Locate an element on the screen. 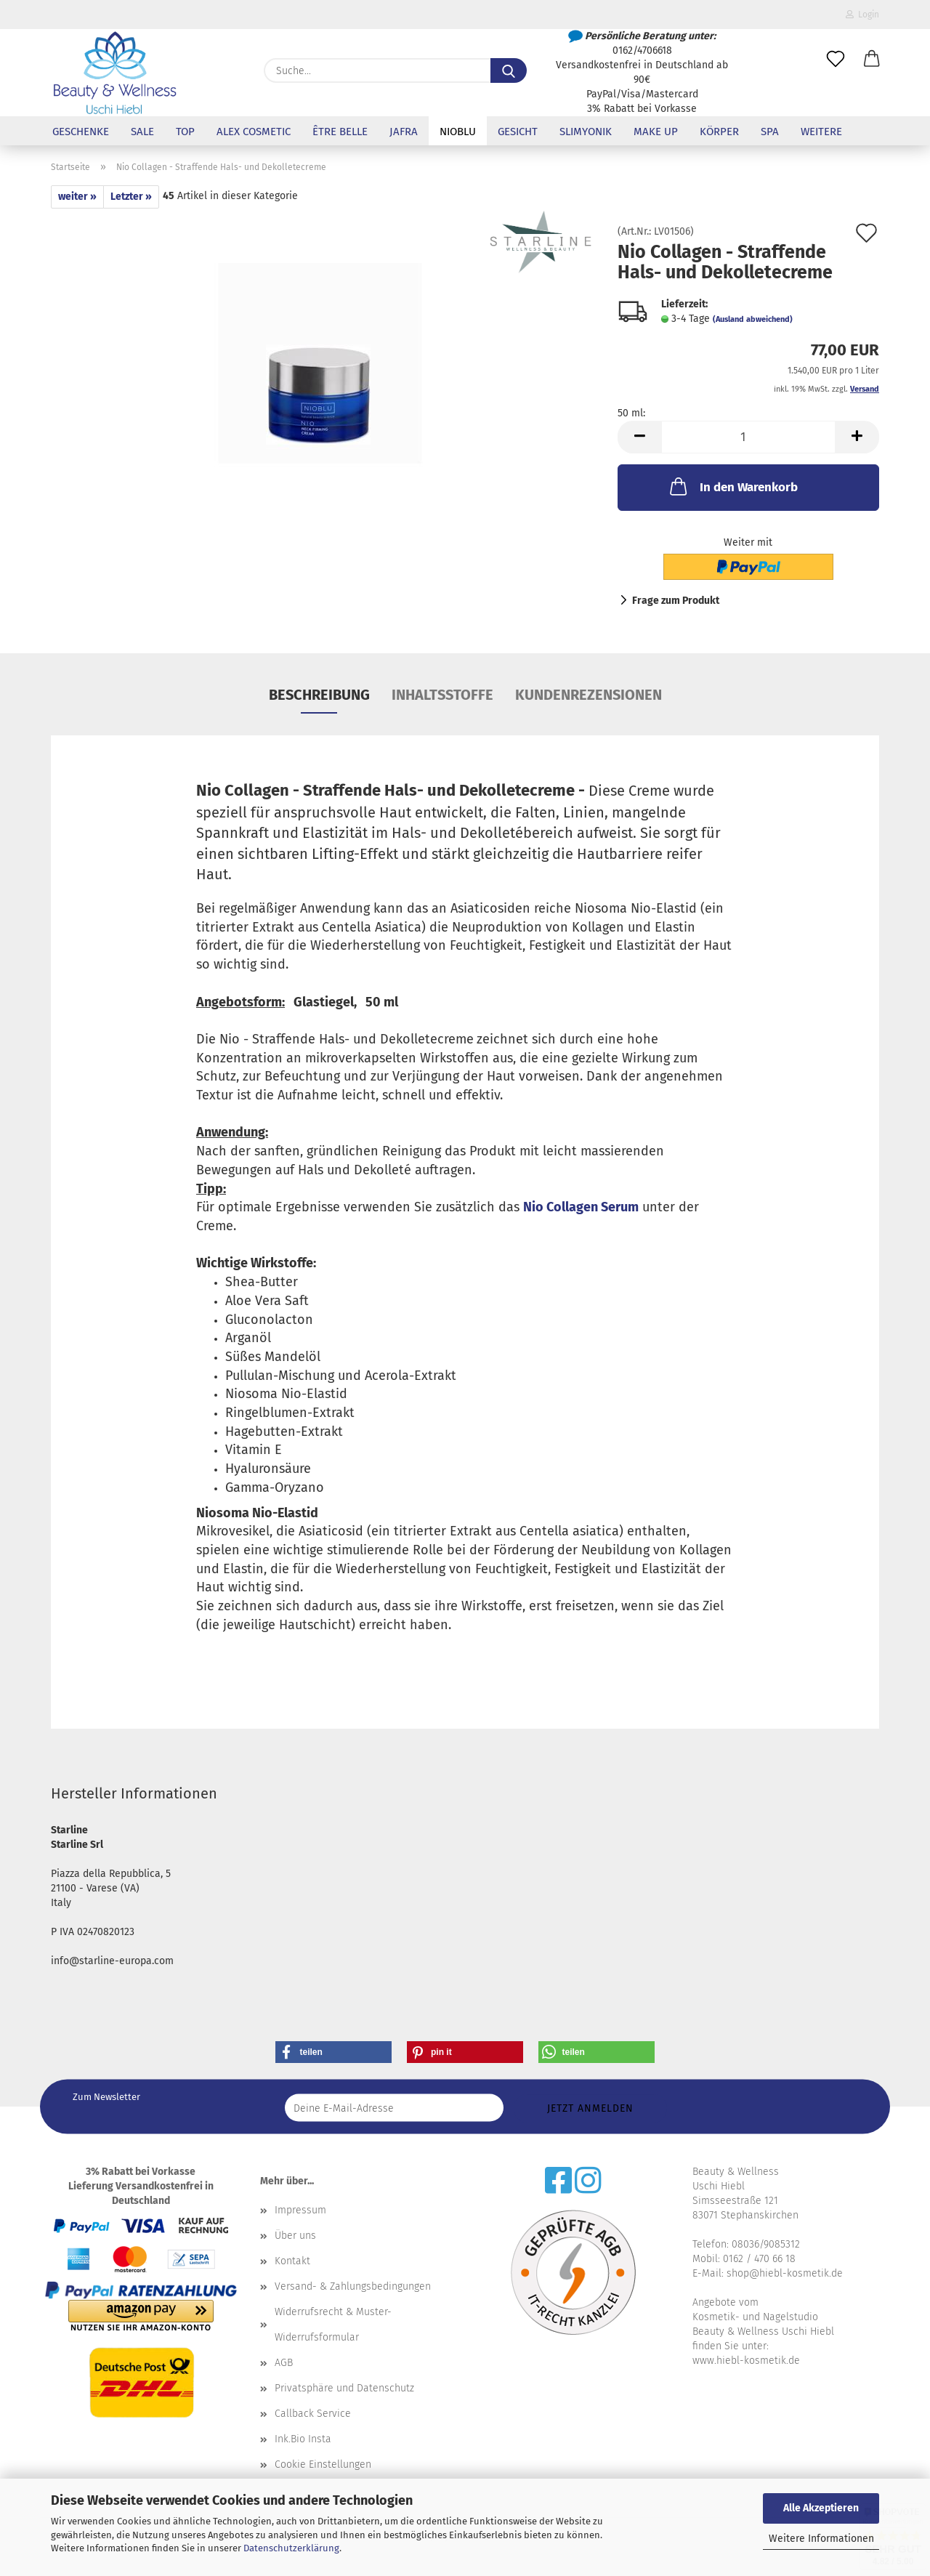 The height and width of the screenshot is (2576, 930). Körper is located at coordinates (719, 131).